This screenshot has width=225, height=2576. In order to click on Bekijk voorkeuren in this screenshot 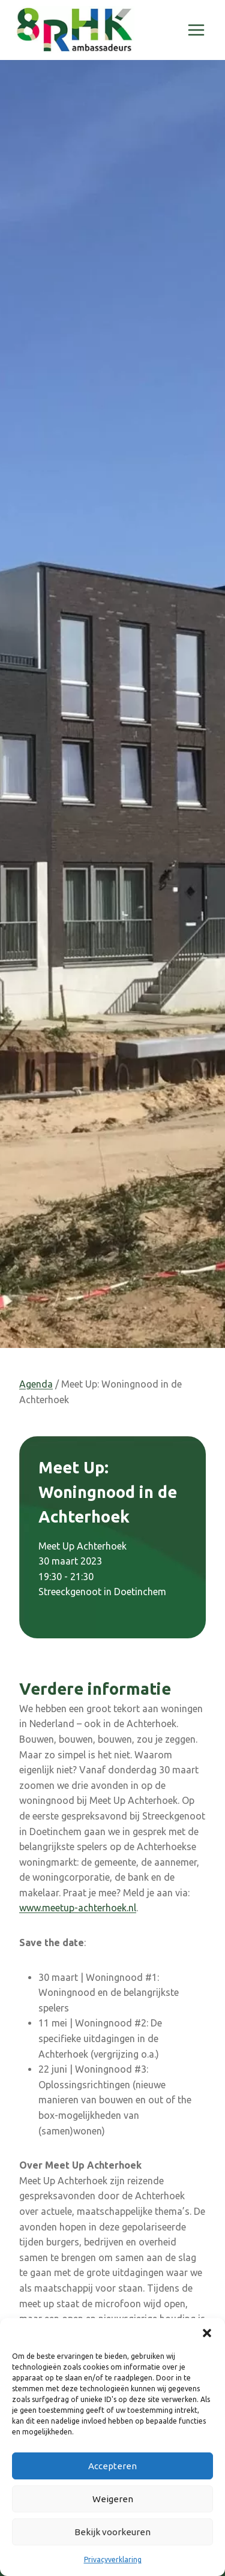, I will do `click(112, 2532)`.